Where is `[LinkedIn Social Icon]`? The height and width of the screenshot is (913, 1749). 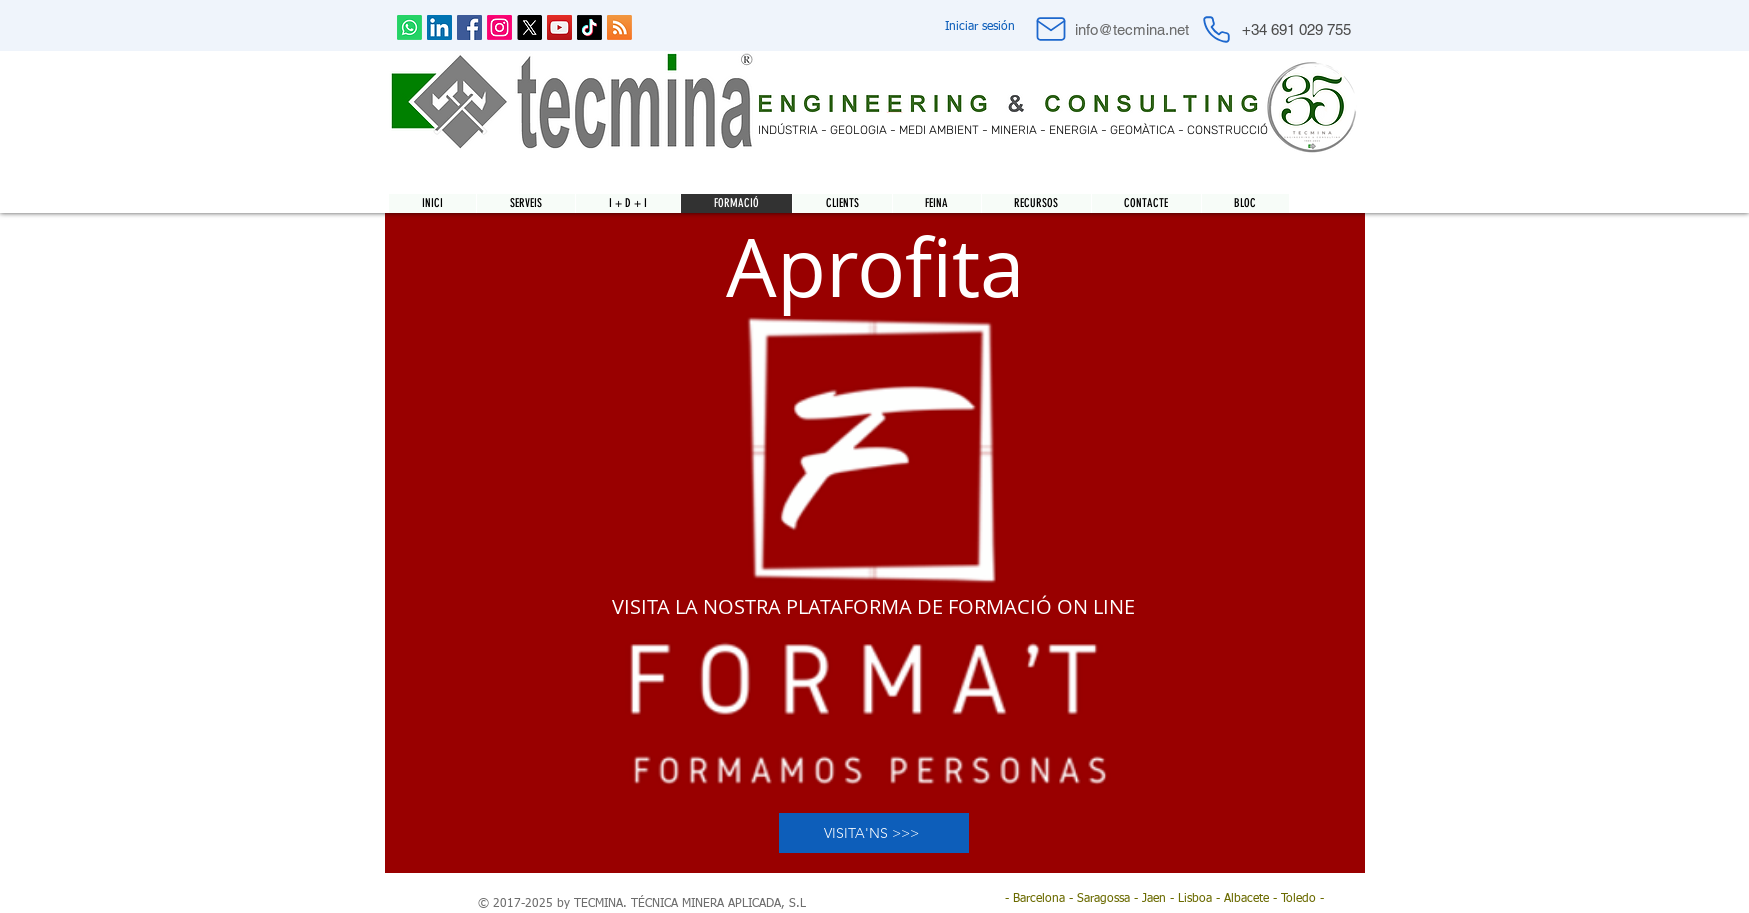 [LinkedIn Social Icon] is located at coordinates (439, 27).